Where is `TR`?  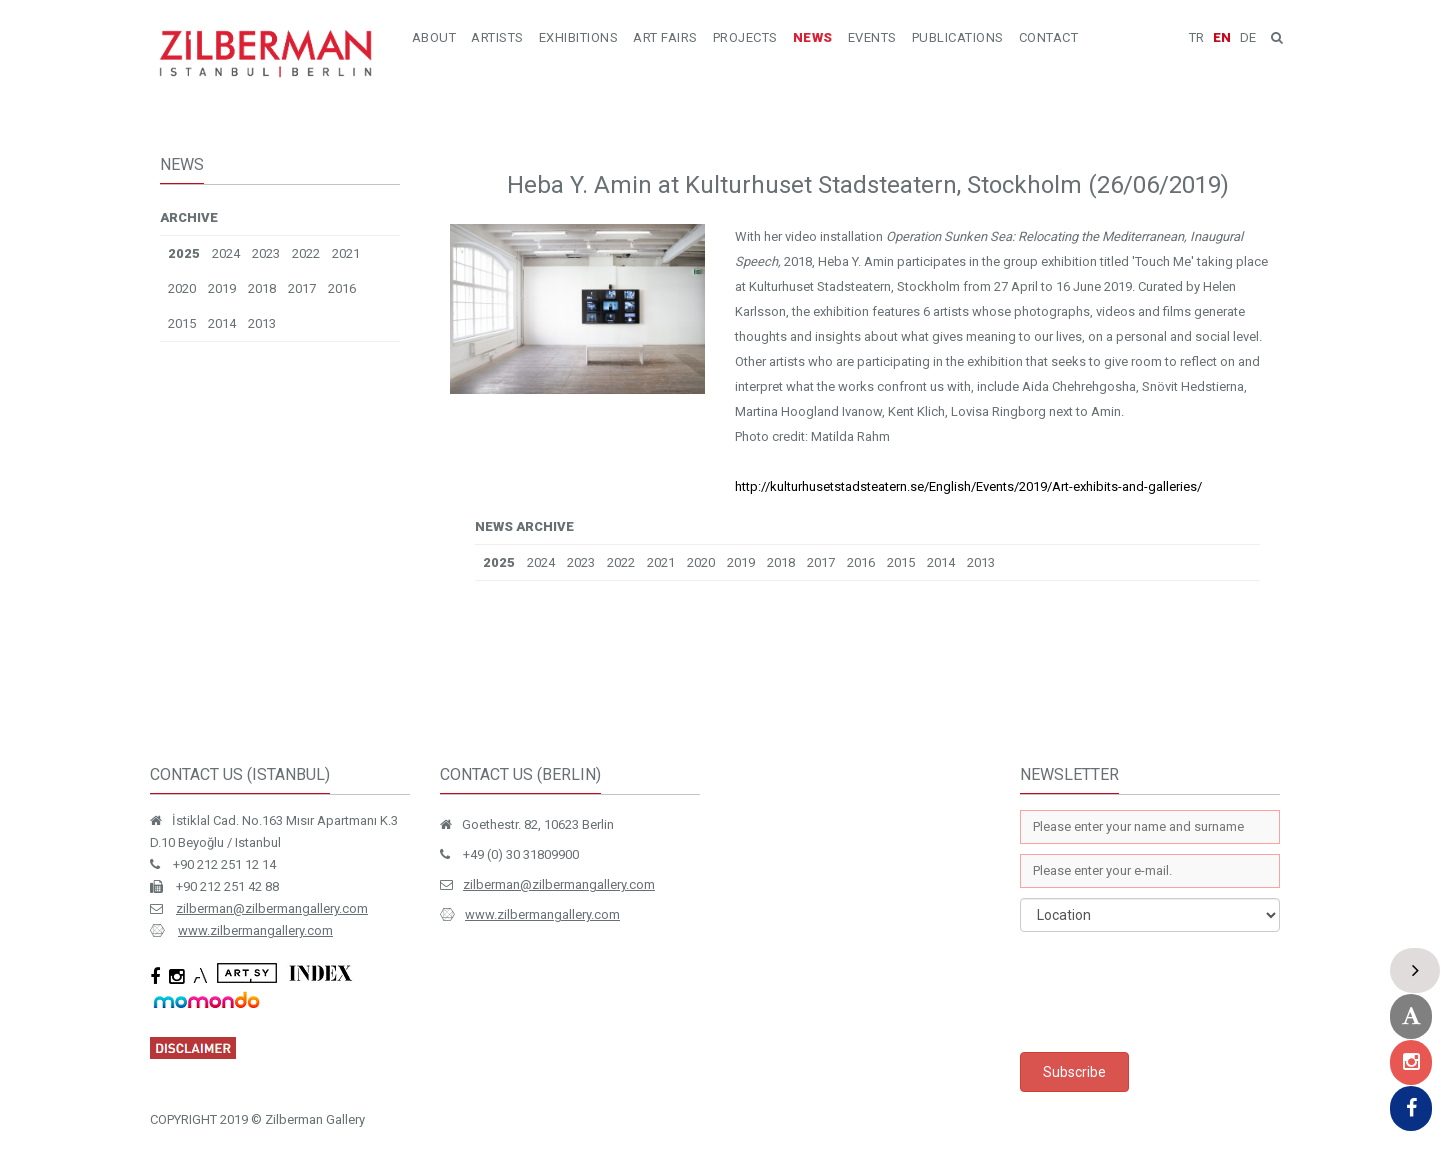 TR is located at coordinates (1196, 37).